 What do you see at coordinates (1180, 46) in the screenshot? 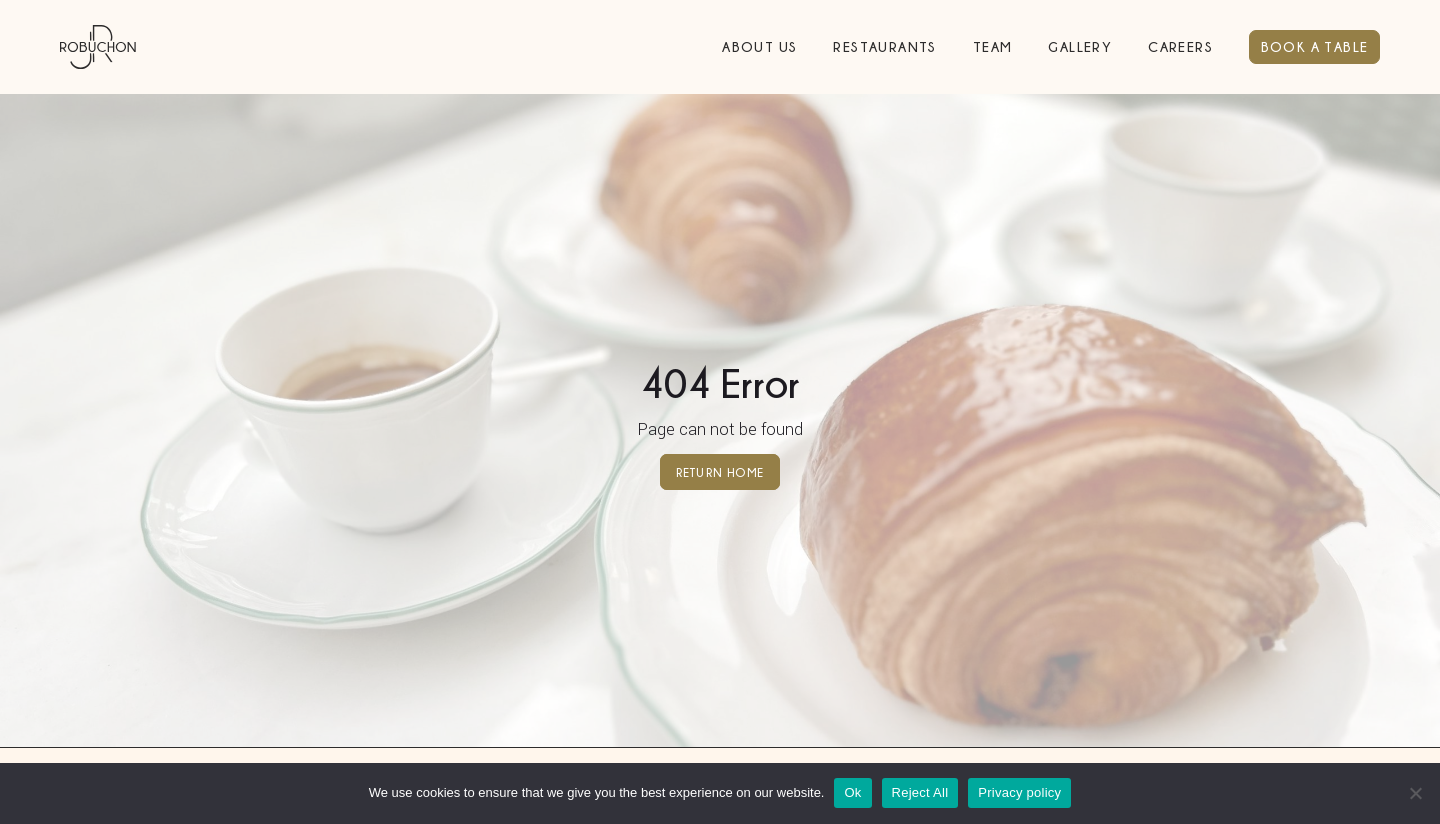
I see `Careers` at bounding box center [1180, 46].